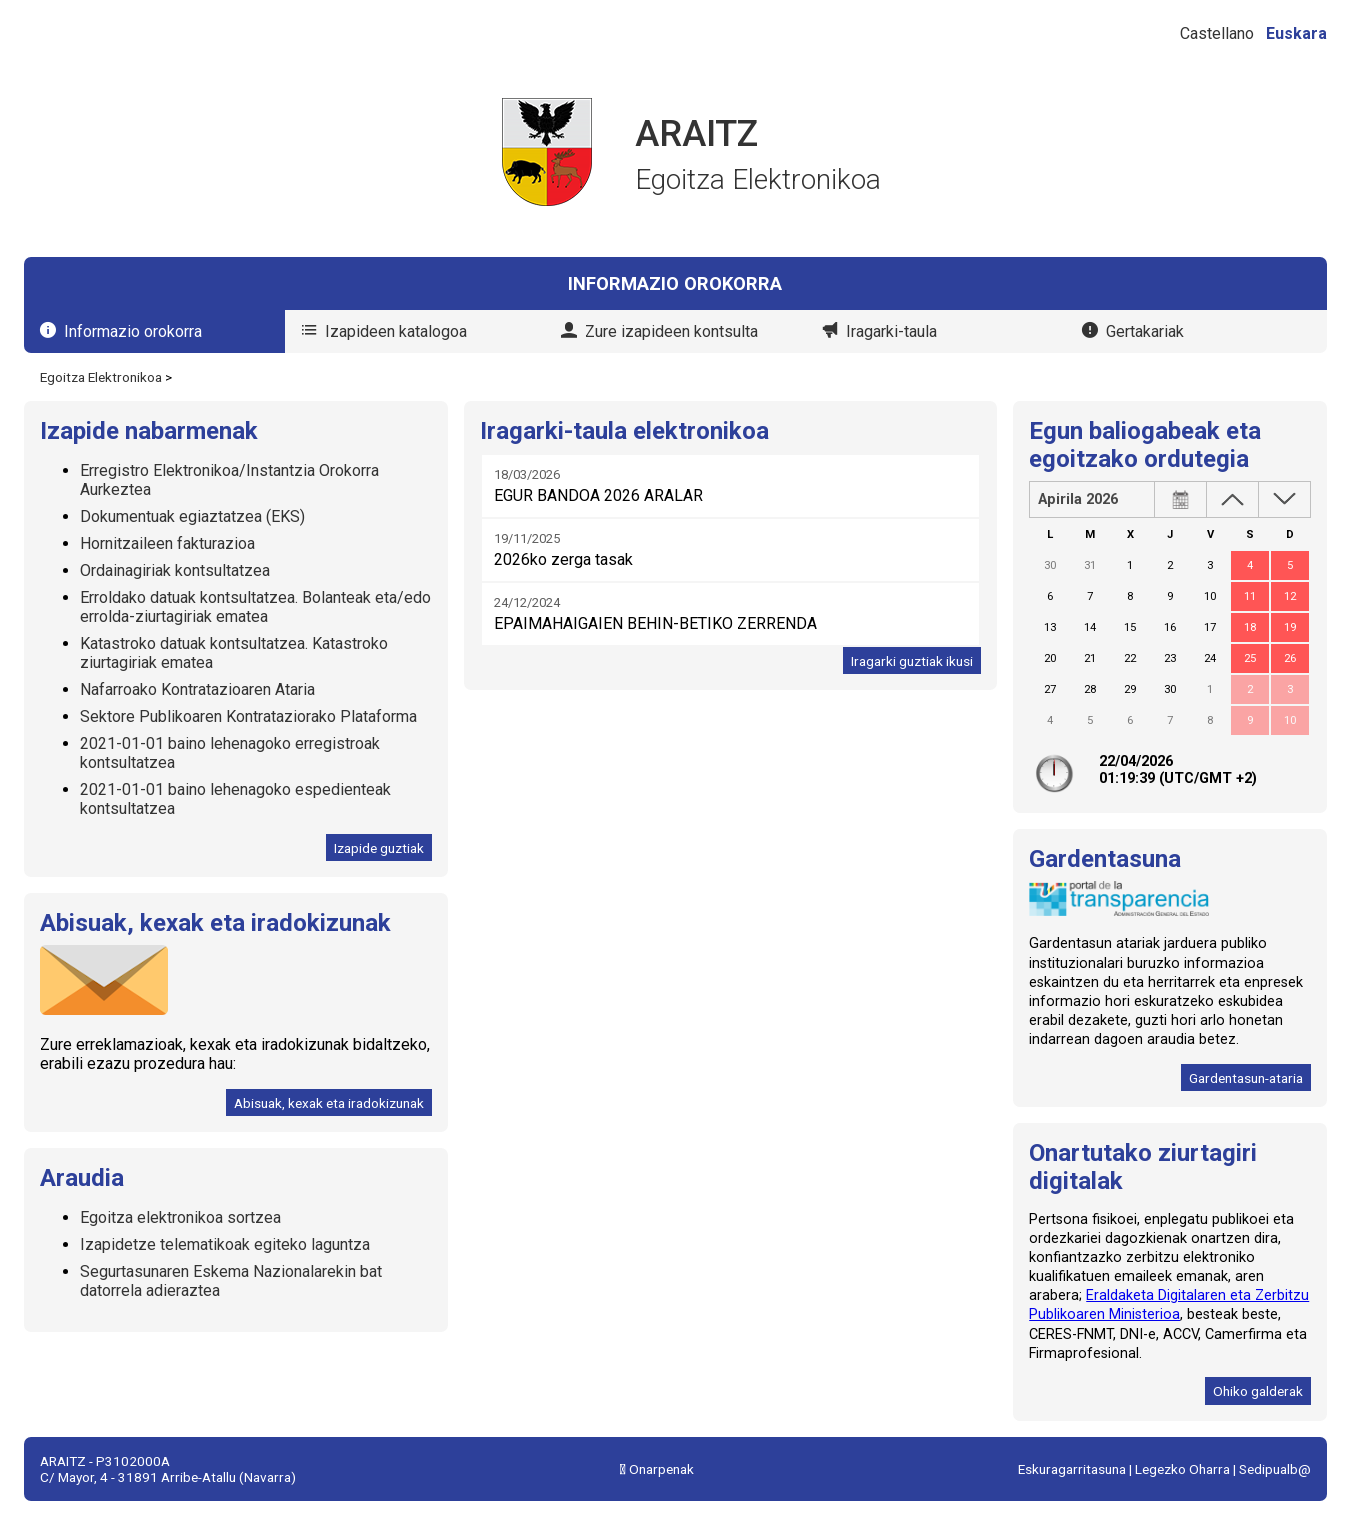 The width and height of the screenshot is (1351, 1525). What do you see at coordinates (1258, 1391) in the screenshot?
I see `Ohiko galderak` at bounding box center [1258, 1391].